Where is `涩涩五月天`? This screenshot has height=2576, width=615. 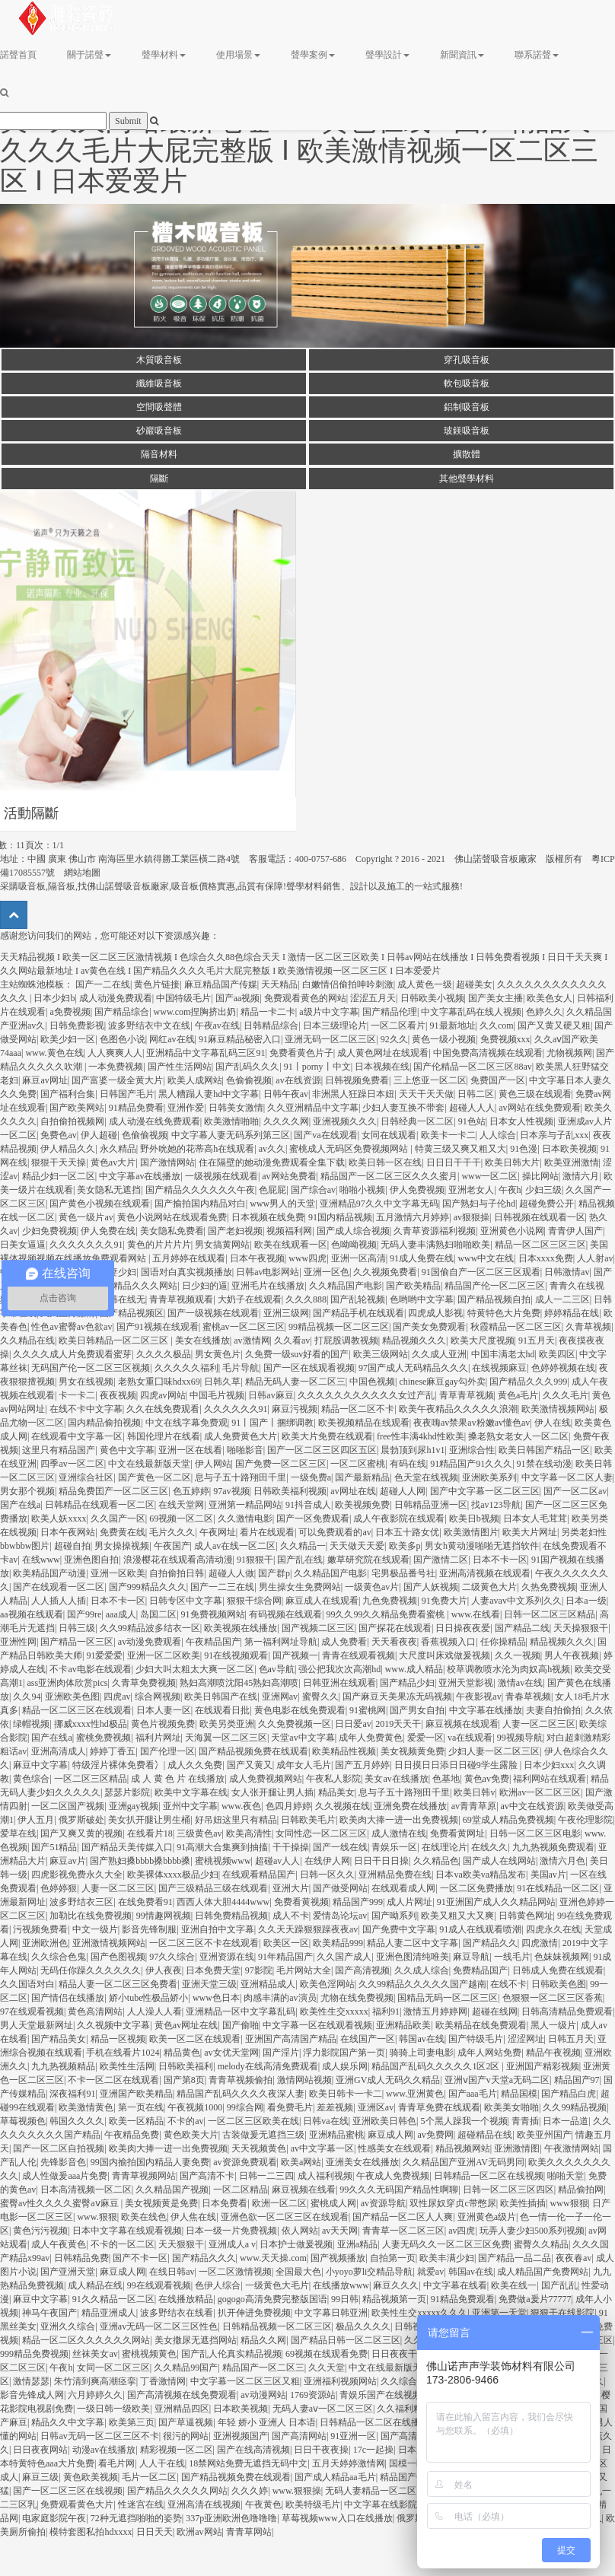
涩涩五月天 is located at coordinates (373, 998).